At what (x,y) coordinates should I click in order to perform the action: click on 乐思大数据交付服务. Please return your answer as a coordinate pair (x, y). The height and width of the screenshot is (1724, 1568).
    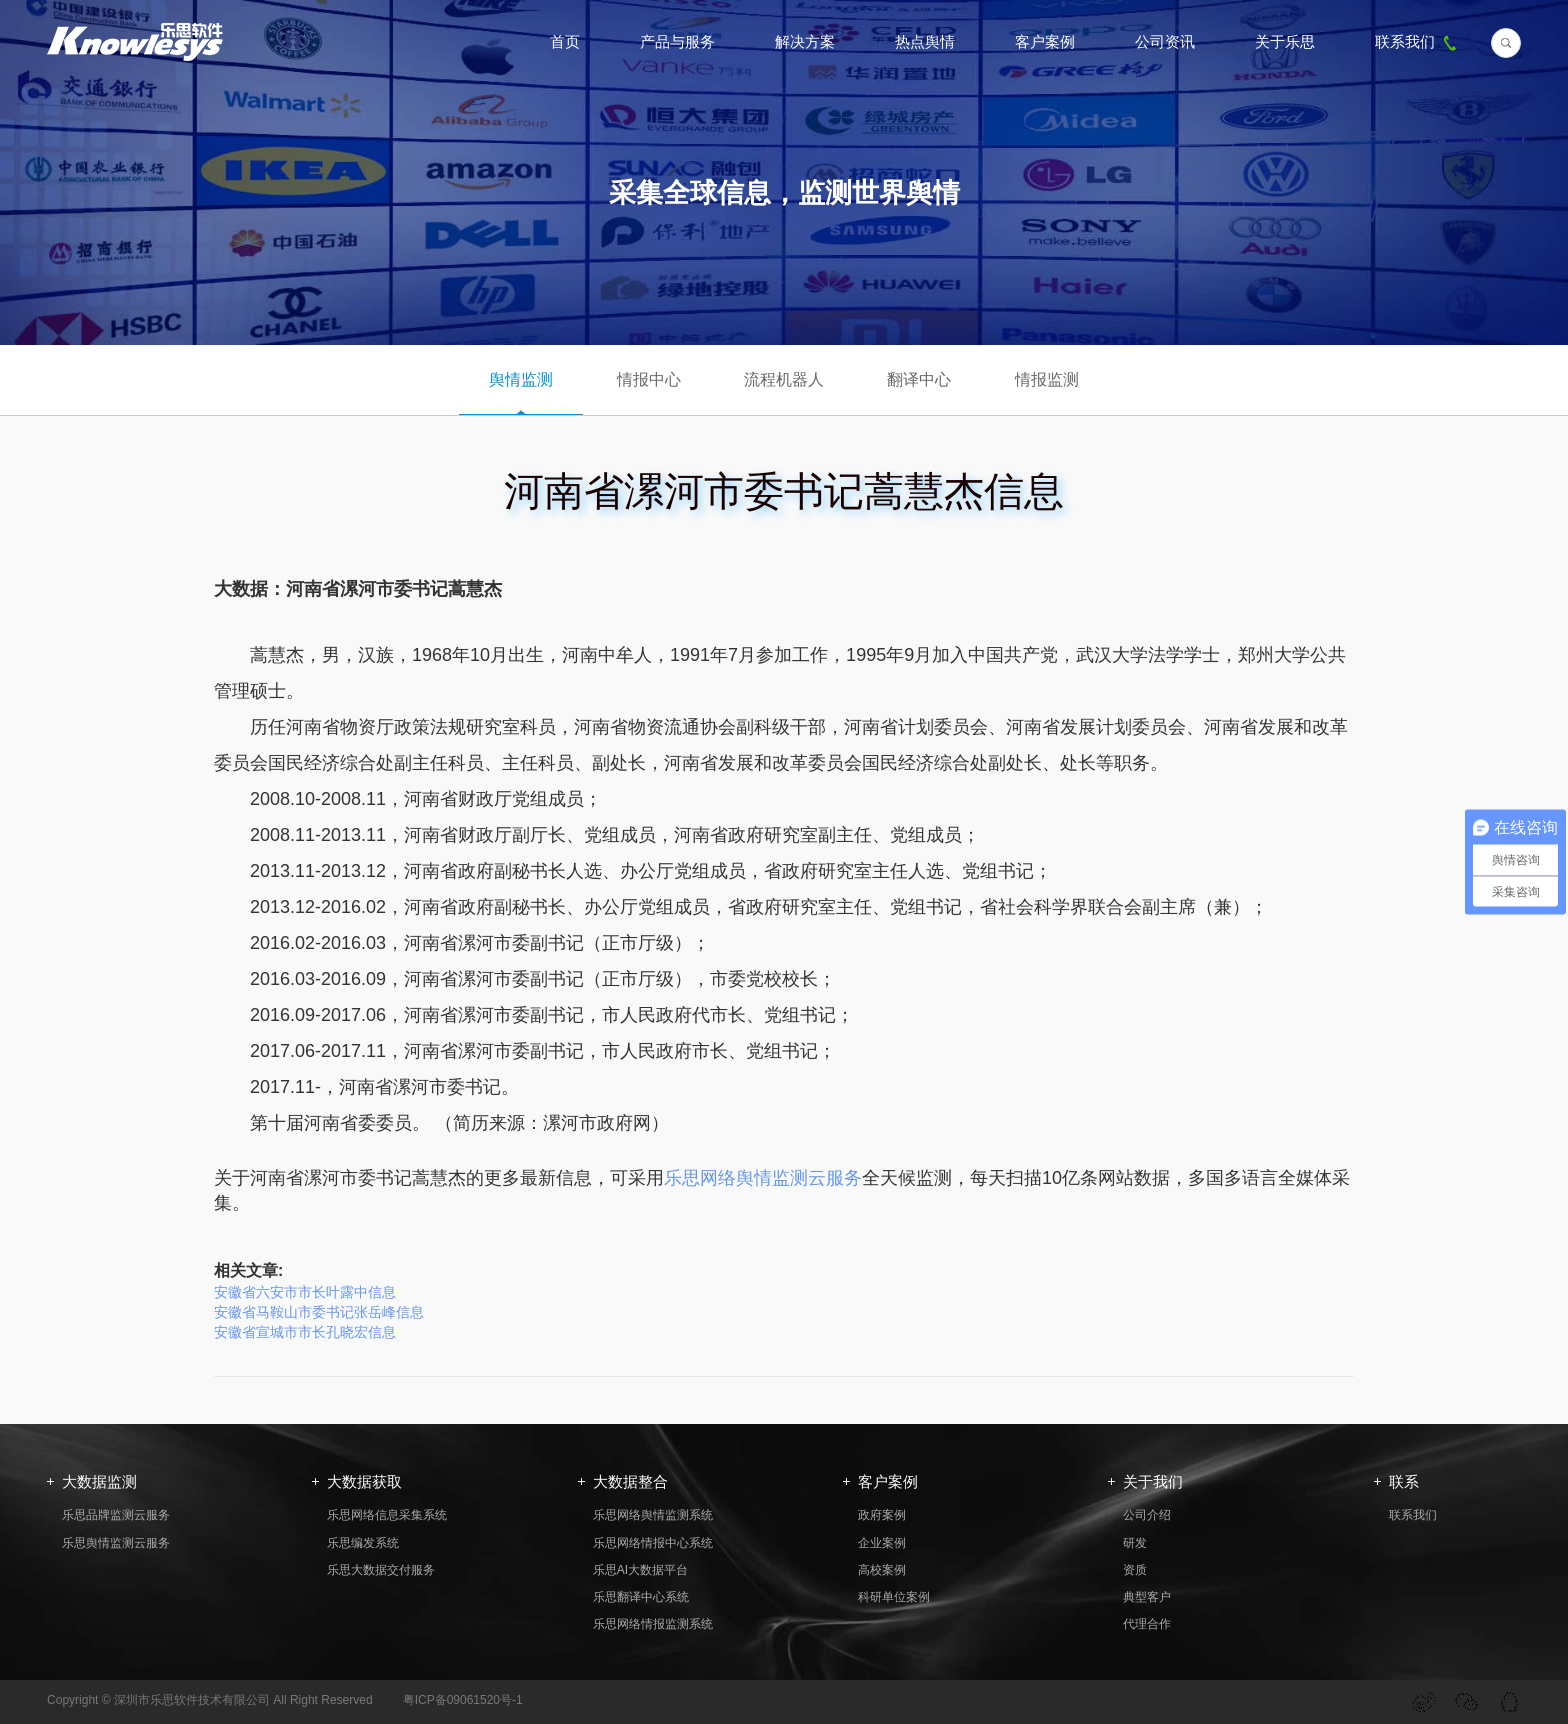
    Looking at the image, I should click on (381, 1570).